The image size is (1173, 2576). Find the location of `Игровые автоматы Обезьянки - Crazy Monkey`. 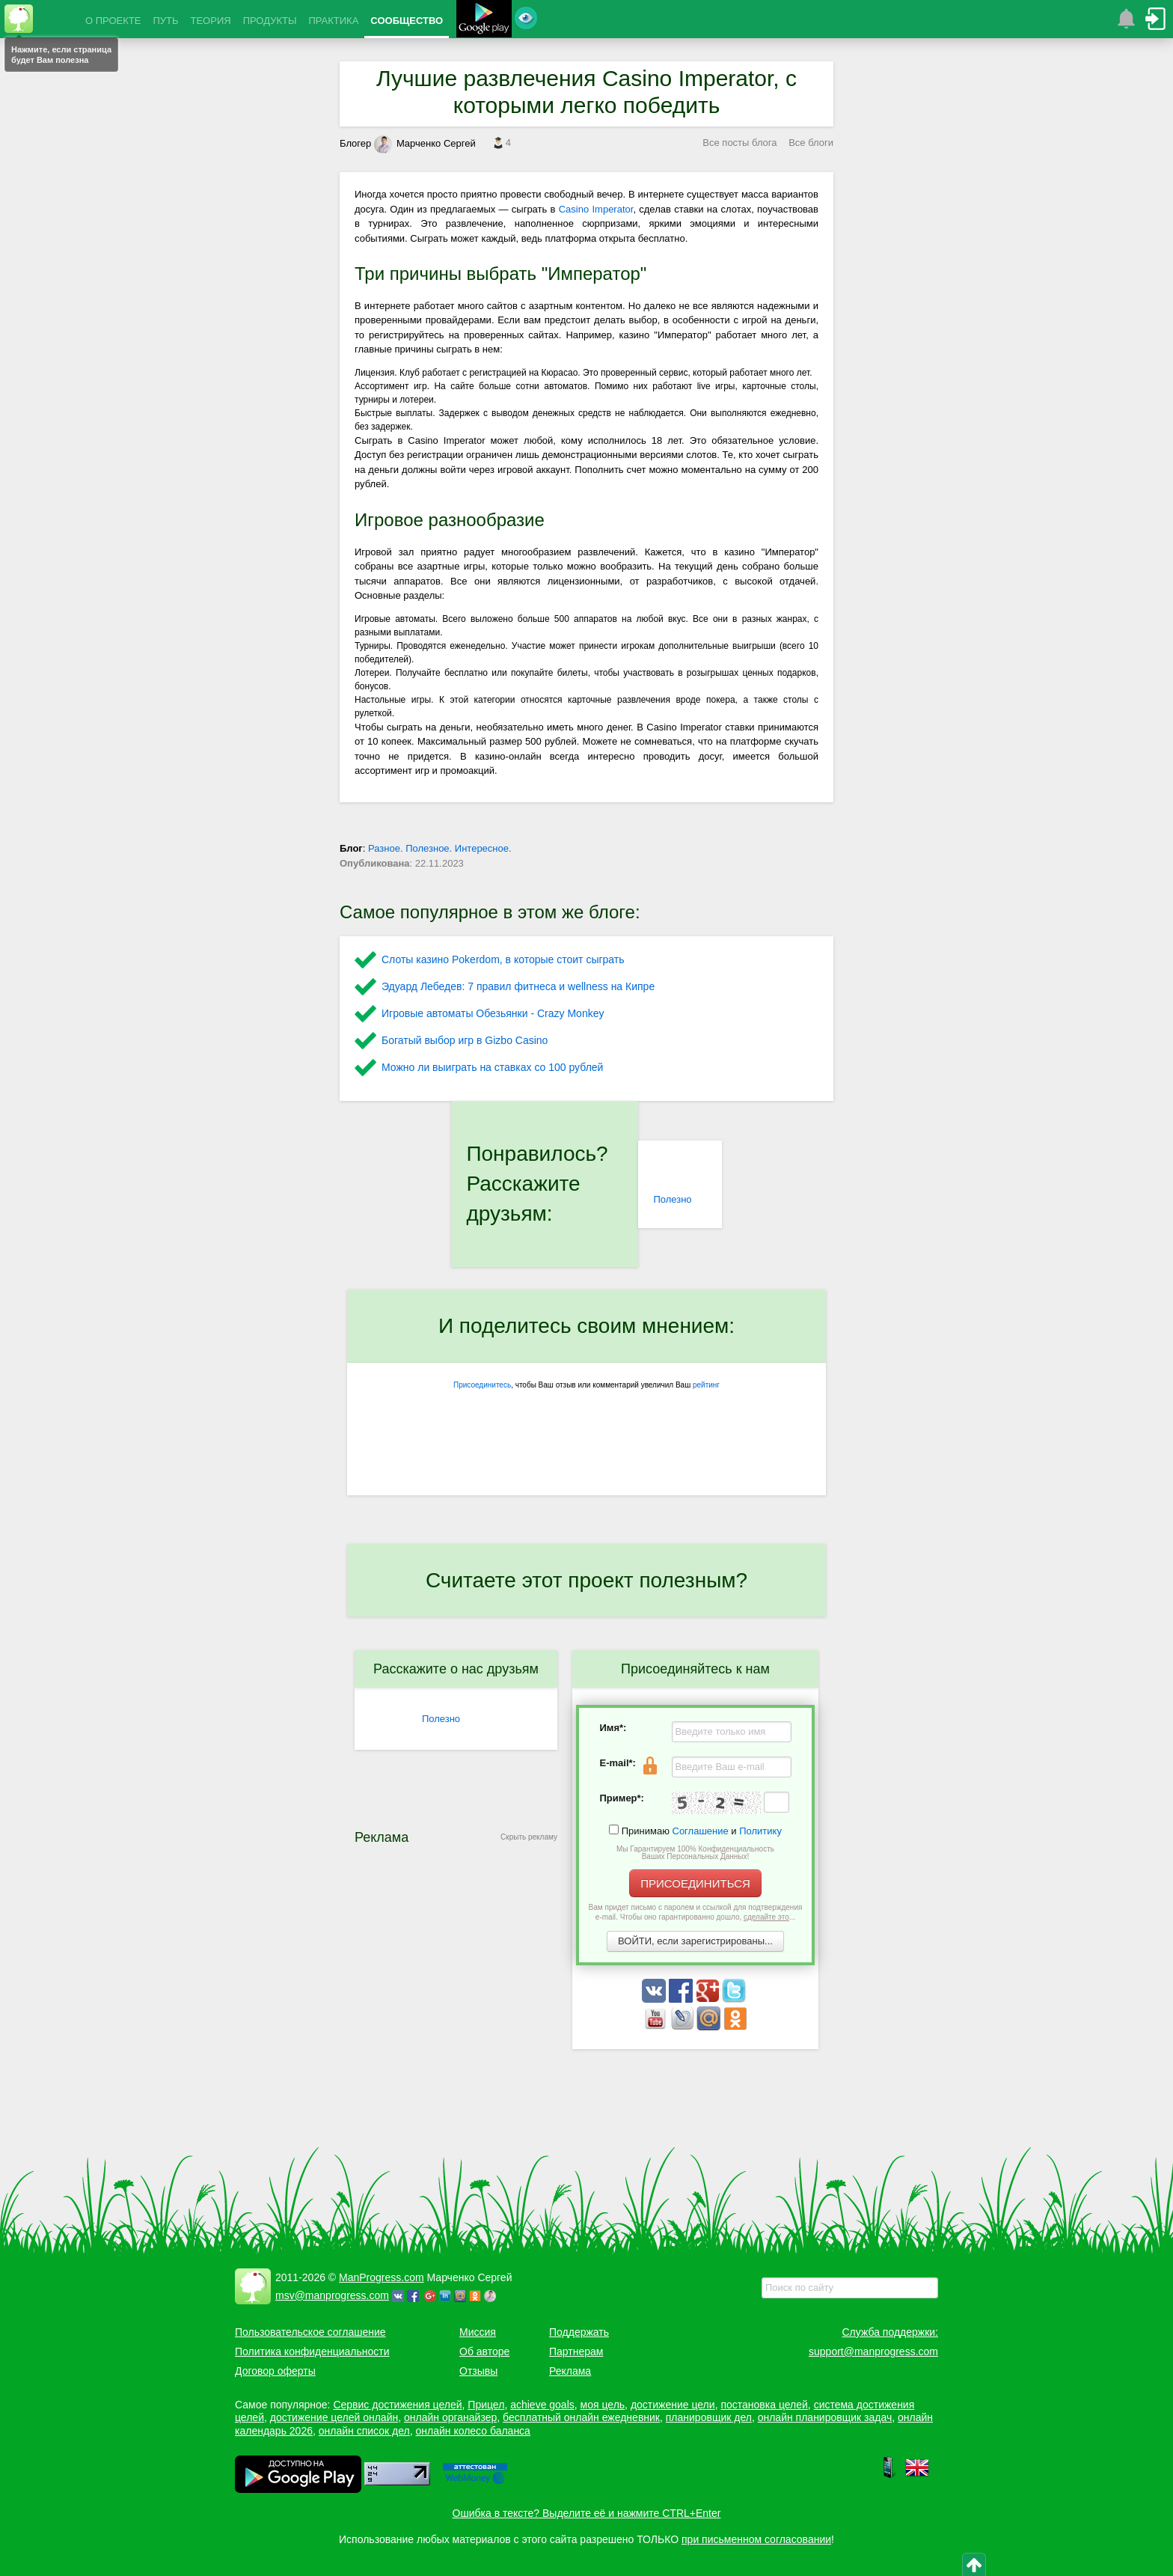

Игровые автоматы Обезьянки - Crazy Monkey is located at coordinates (493, 1013).